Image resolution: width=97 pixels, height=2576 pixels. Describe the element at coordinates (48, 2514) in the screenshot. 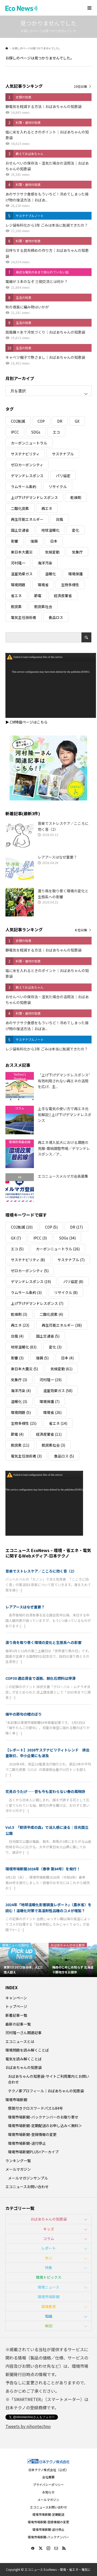

I see `環境市場新聞-定期配送` at that location.